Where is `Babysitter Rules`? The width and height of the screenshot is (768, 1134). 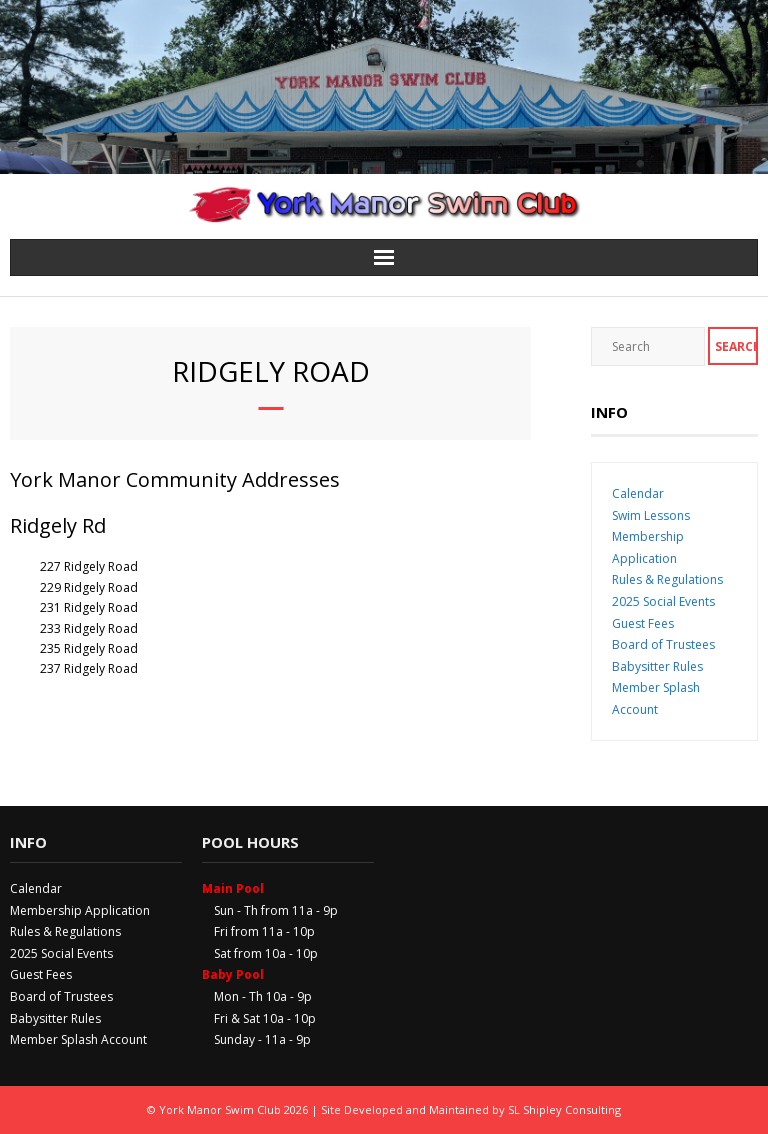
Babysitter Rules is located at coordinates (657, 666).